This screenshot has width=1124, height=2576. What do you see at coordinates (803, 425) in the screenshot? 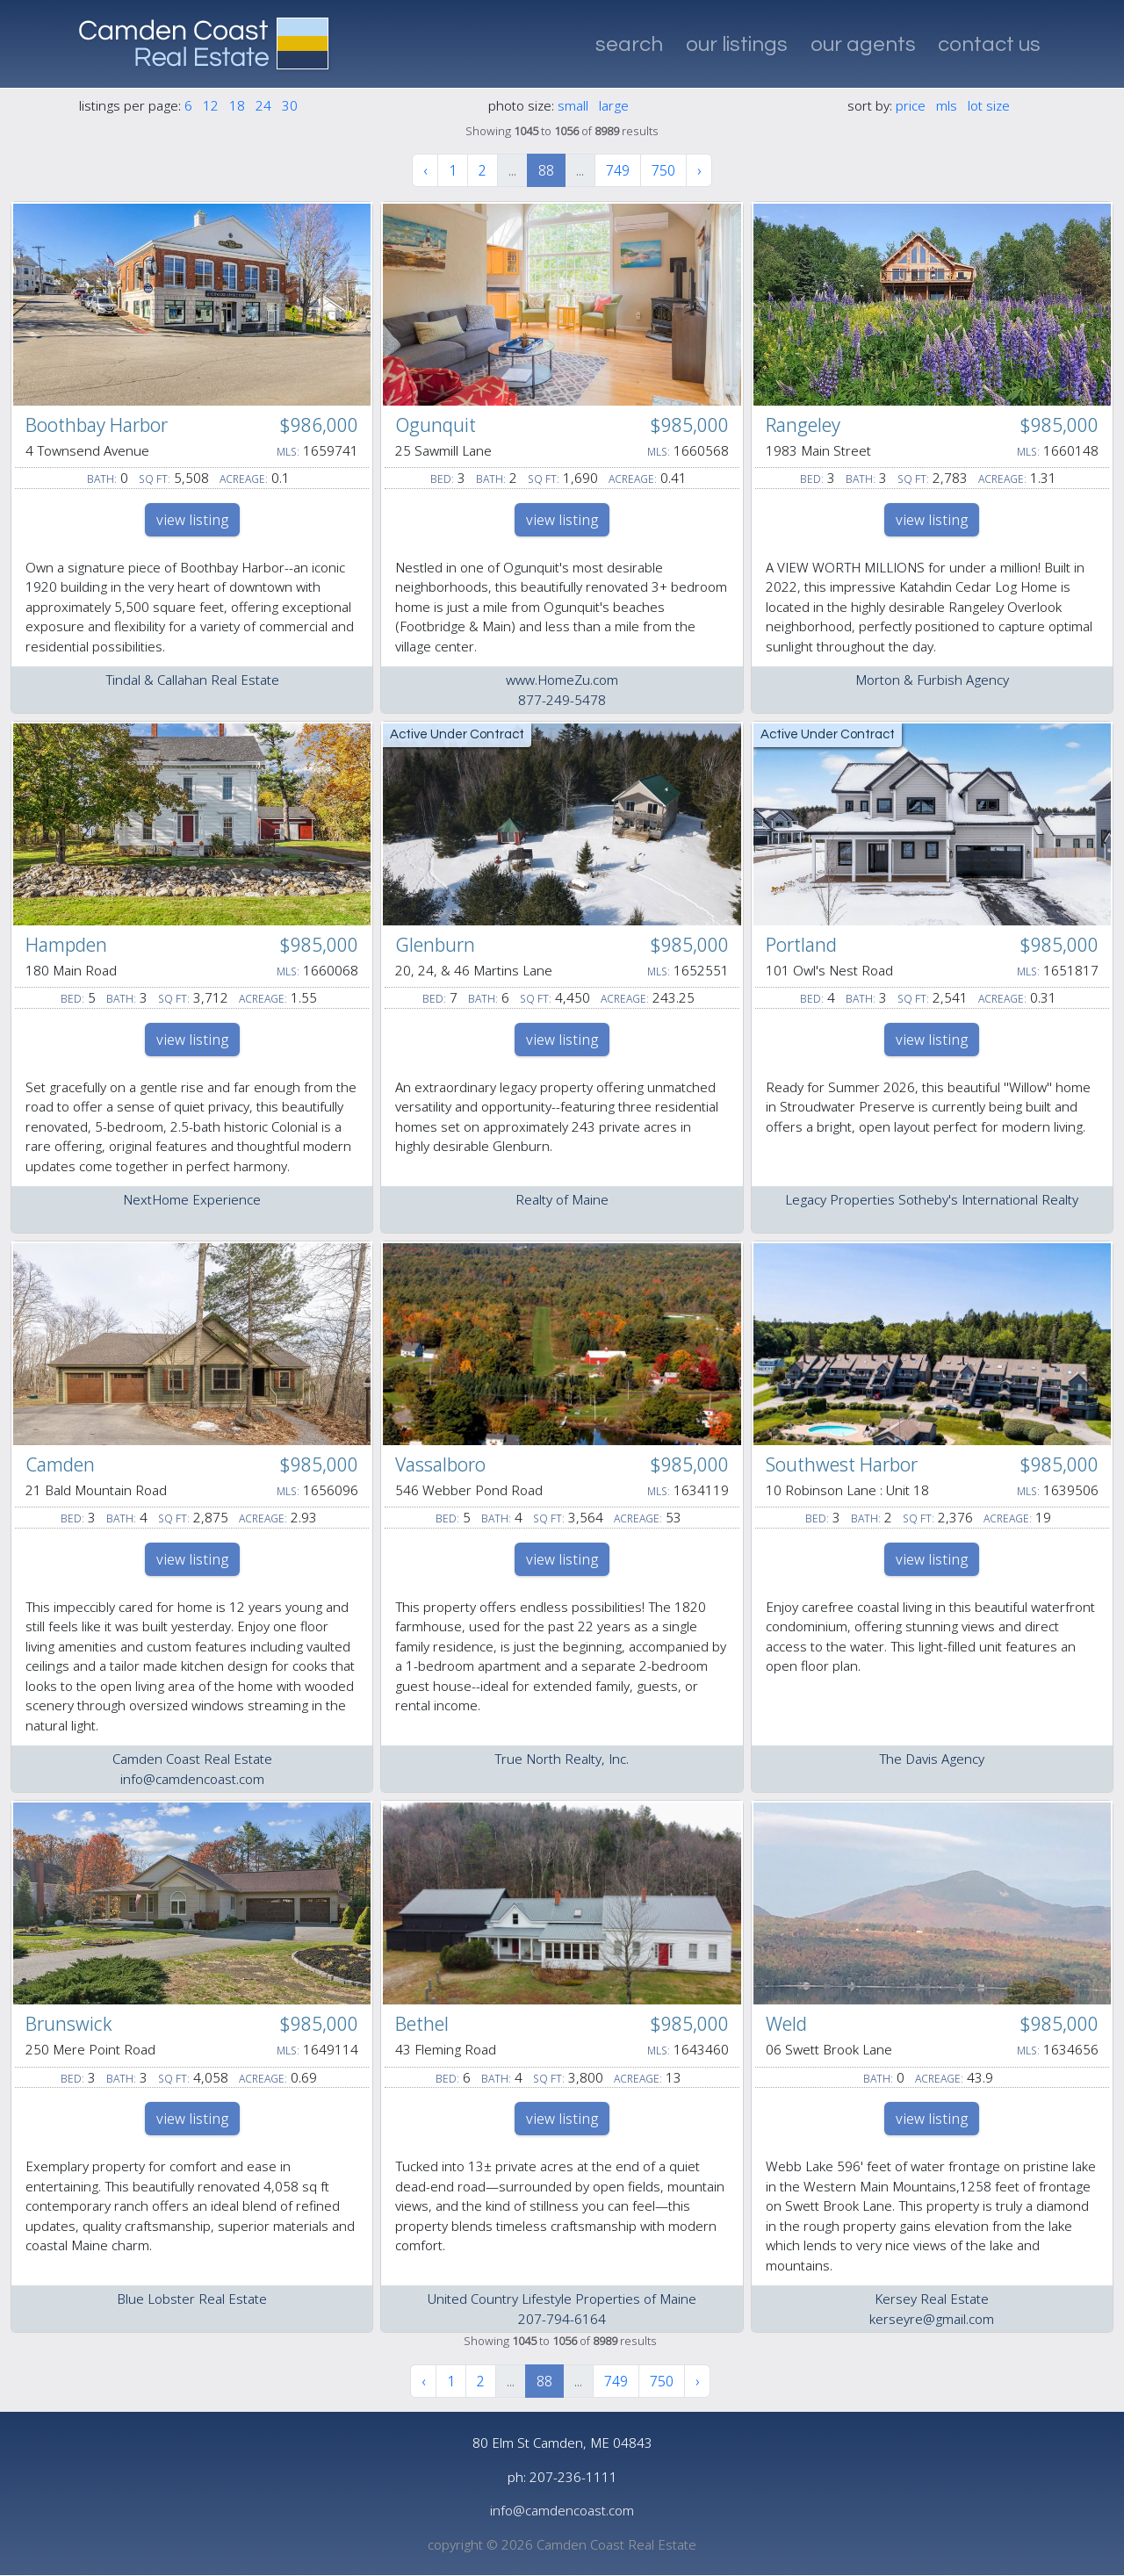
I see `Rangeley` at bounding box center [803, 425].